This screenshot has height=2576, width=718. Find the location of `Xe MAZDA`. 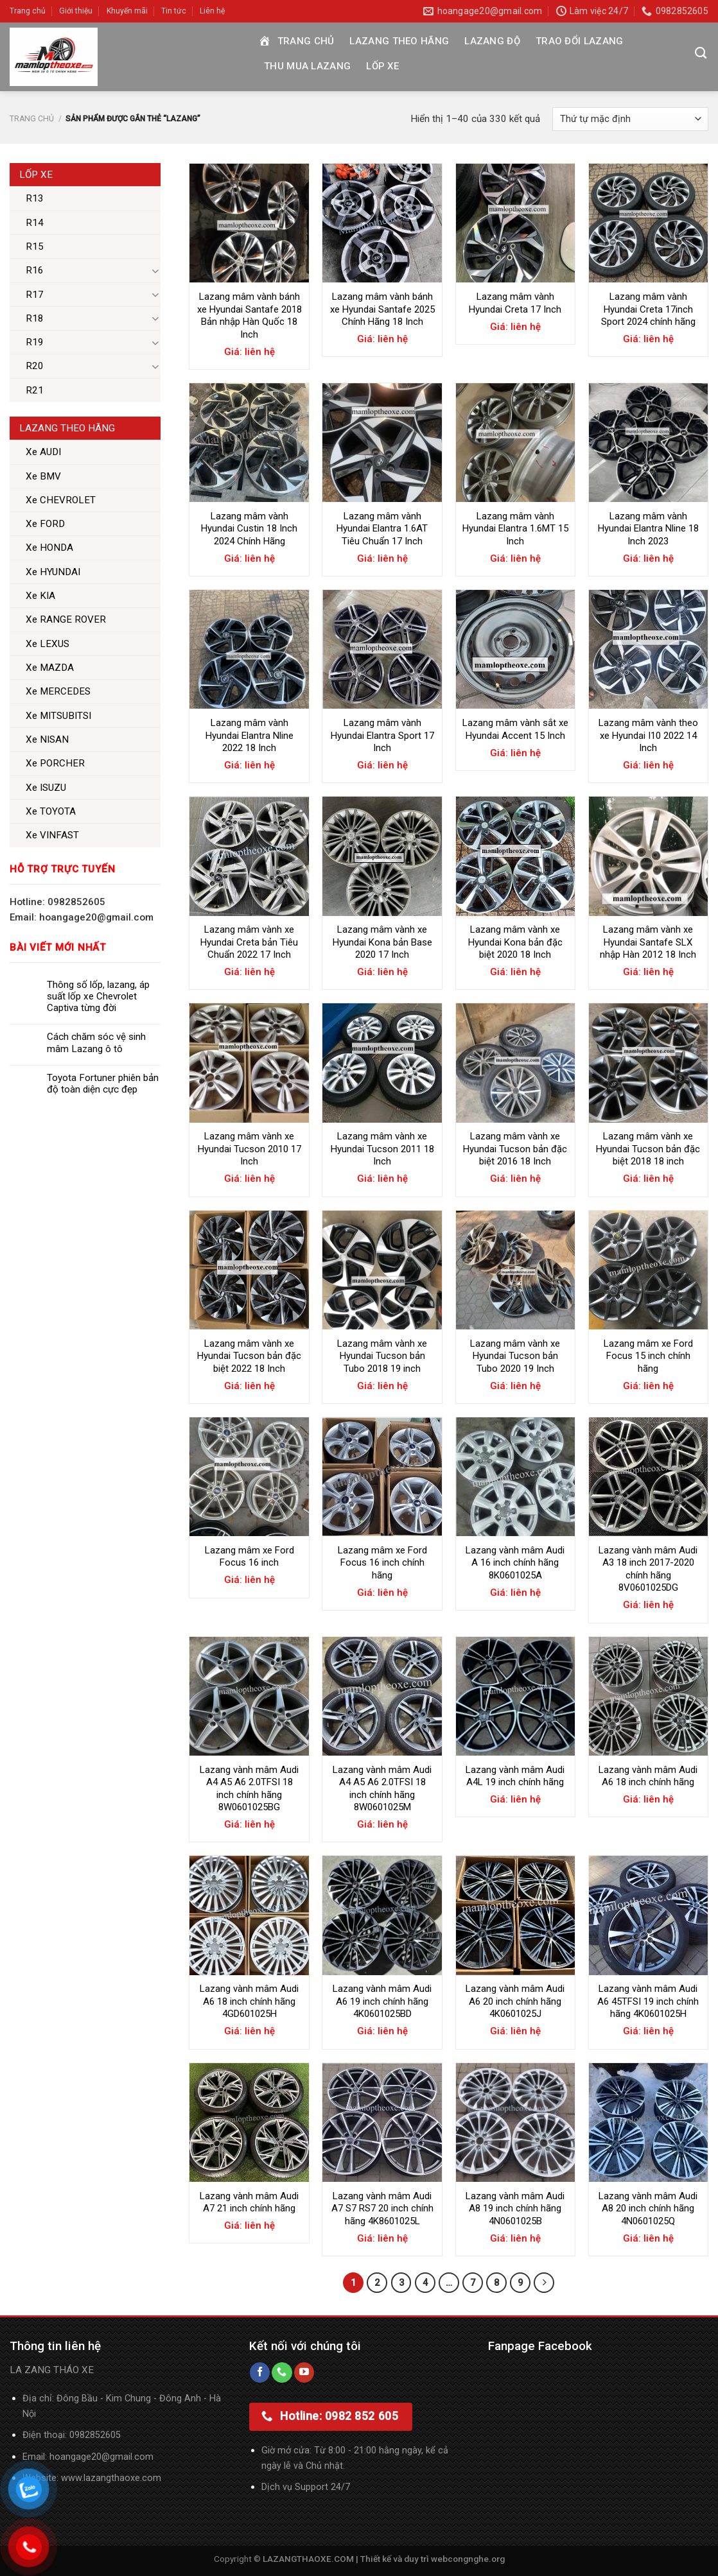

Xe MAZDA is located at coordinates (50, 667).